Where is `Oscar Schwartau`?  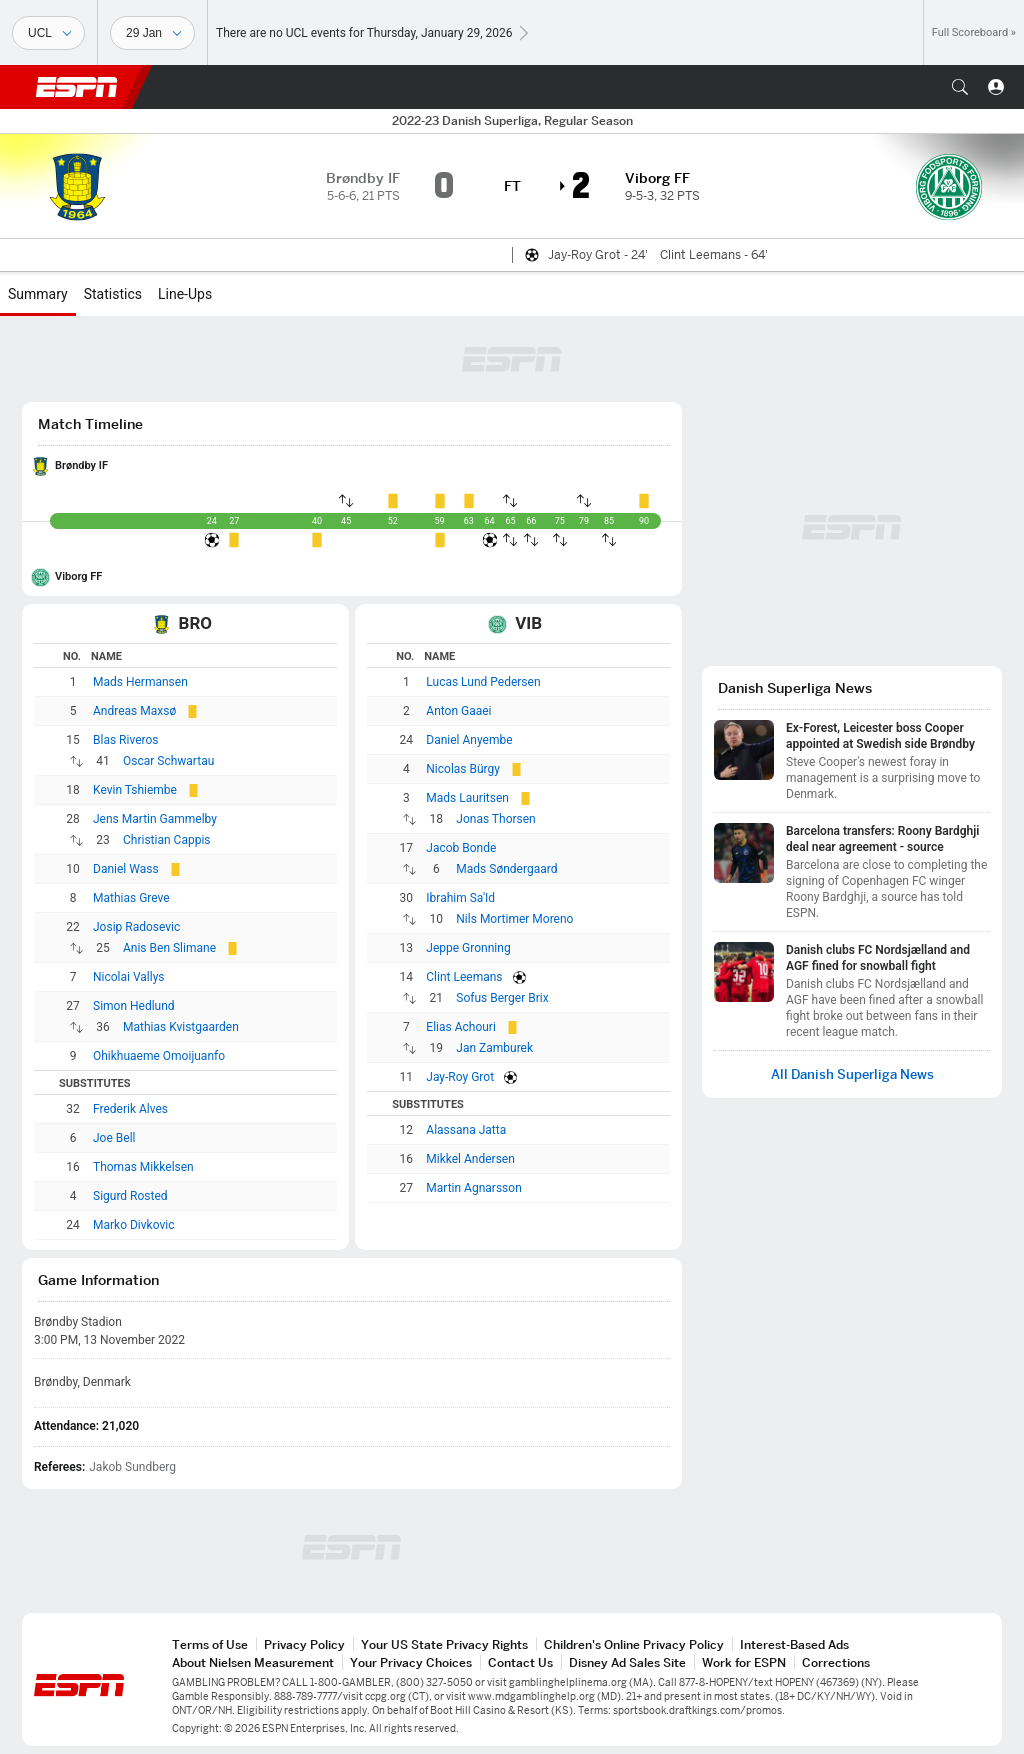 Oscar Schwartau is located at coordinates (168, 761).